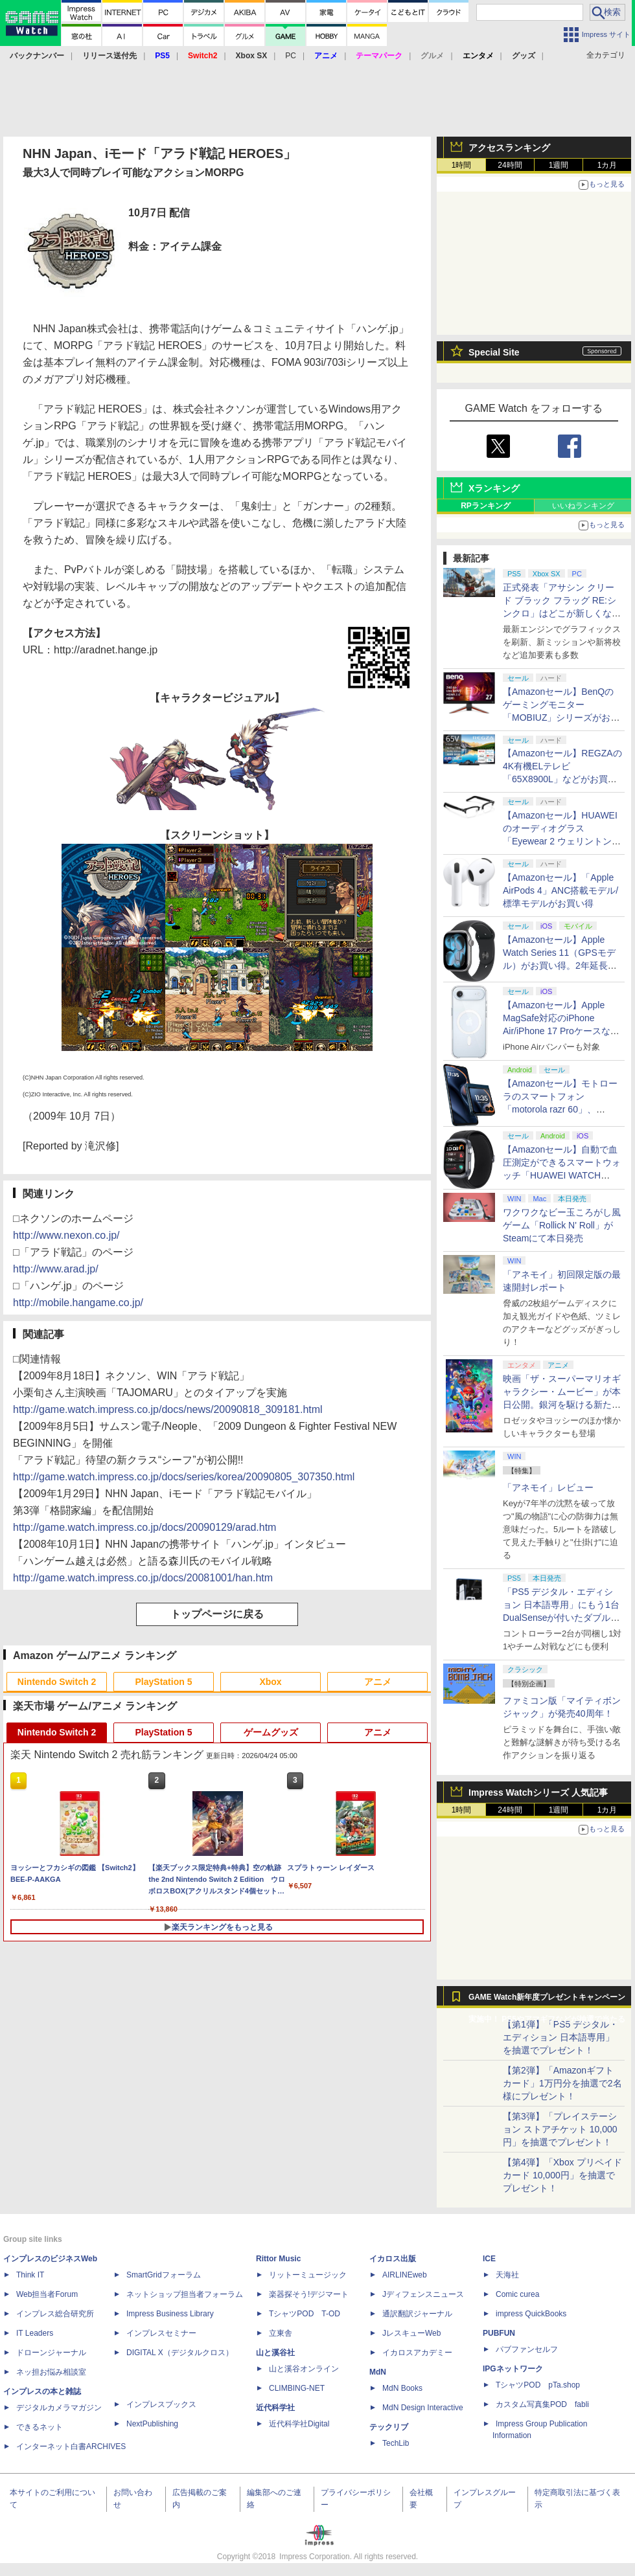 The image size is (635, 2576). I want to click on ワクワクなビー玉ころがし風ゲーム「Rollick N' Roll」がSteamにて本日発売, so click(562, 1225).